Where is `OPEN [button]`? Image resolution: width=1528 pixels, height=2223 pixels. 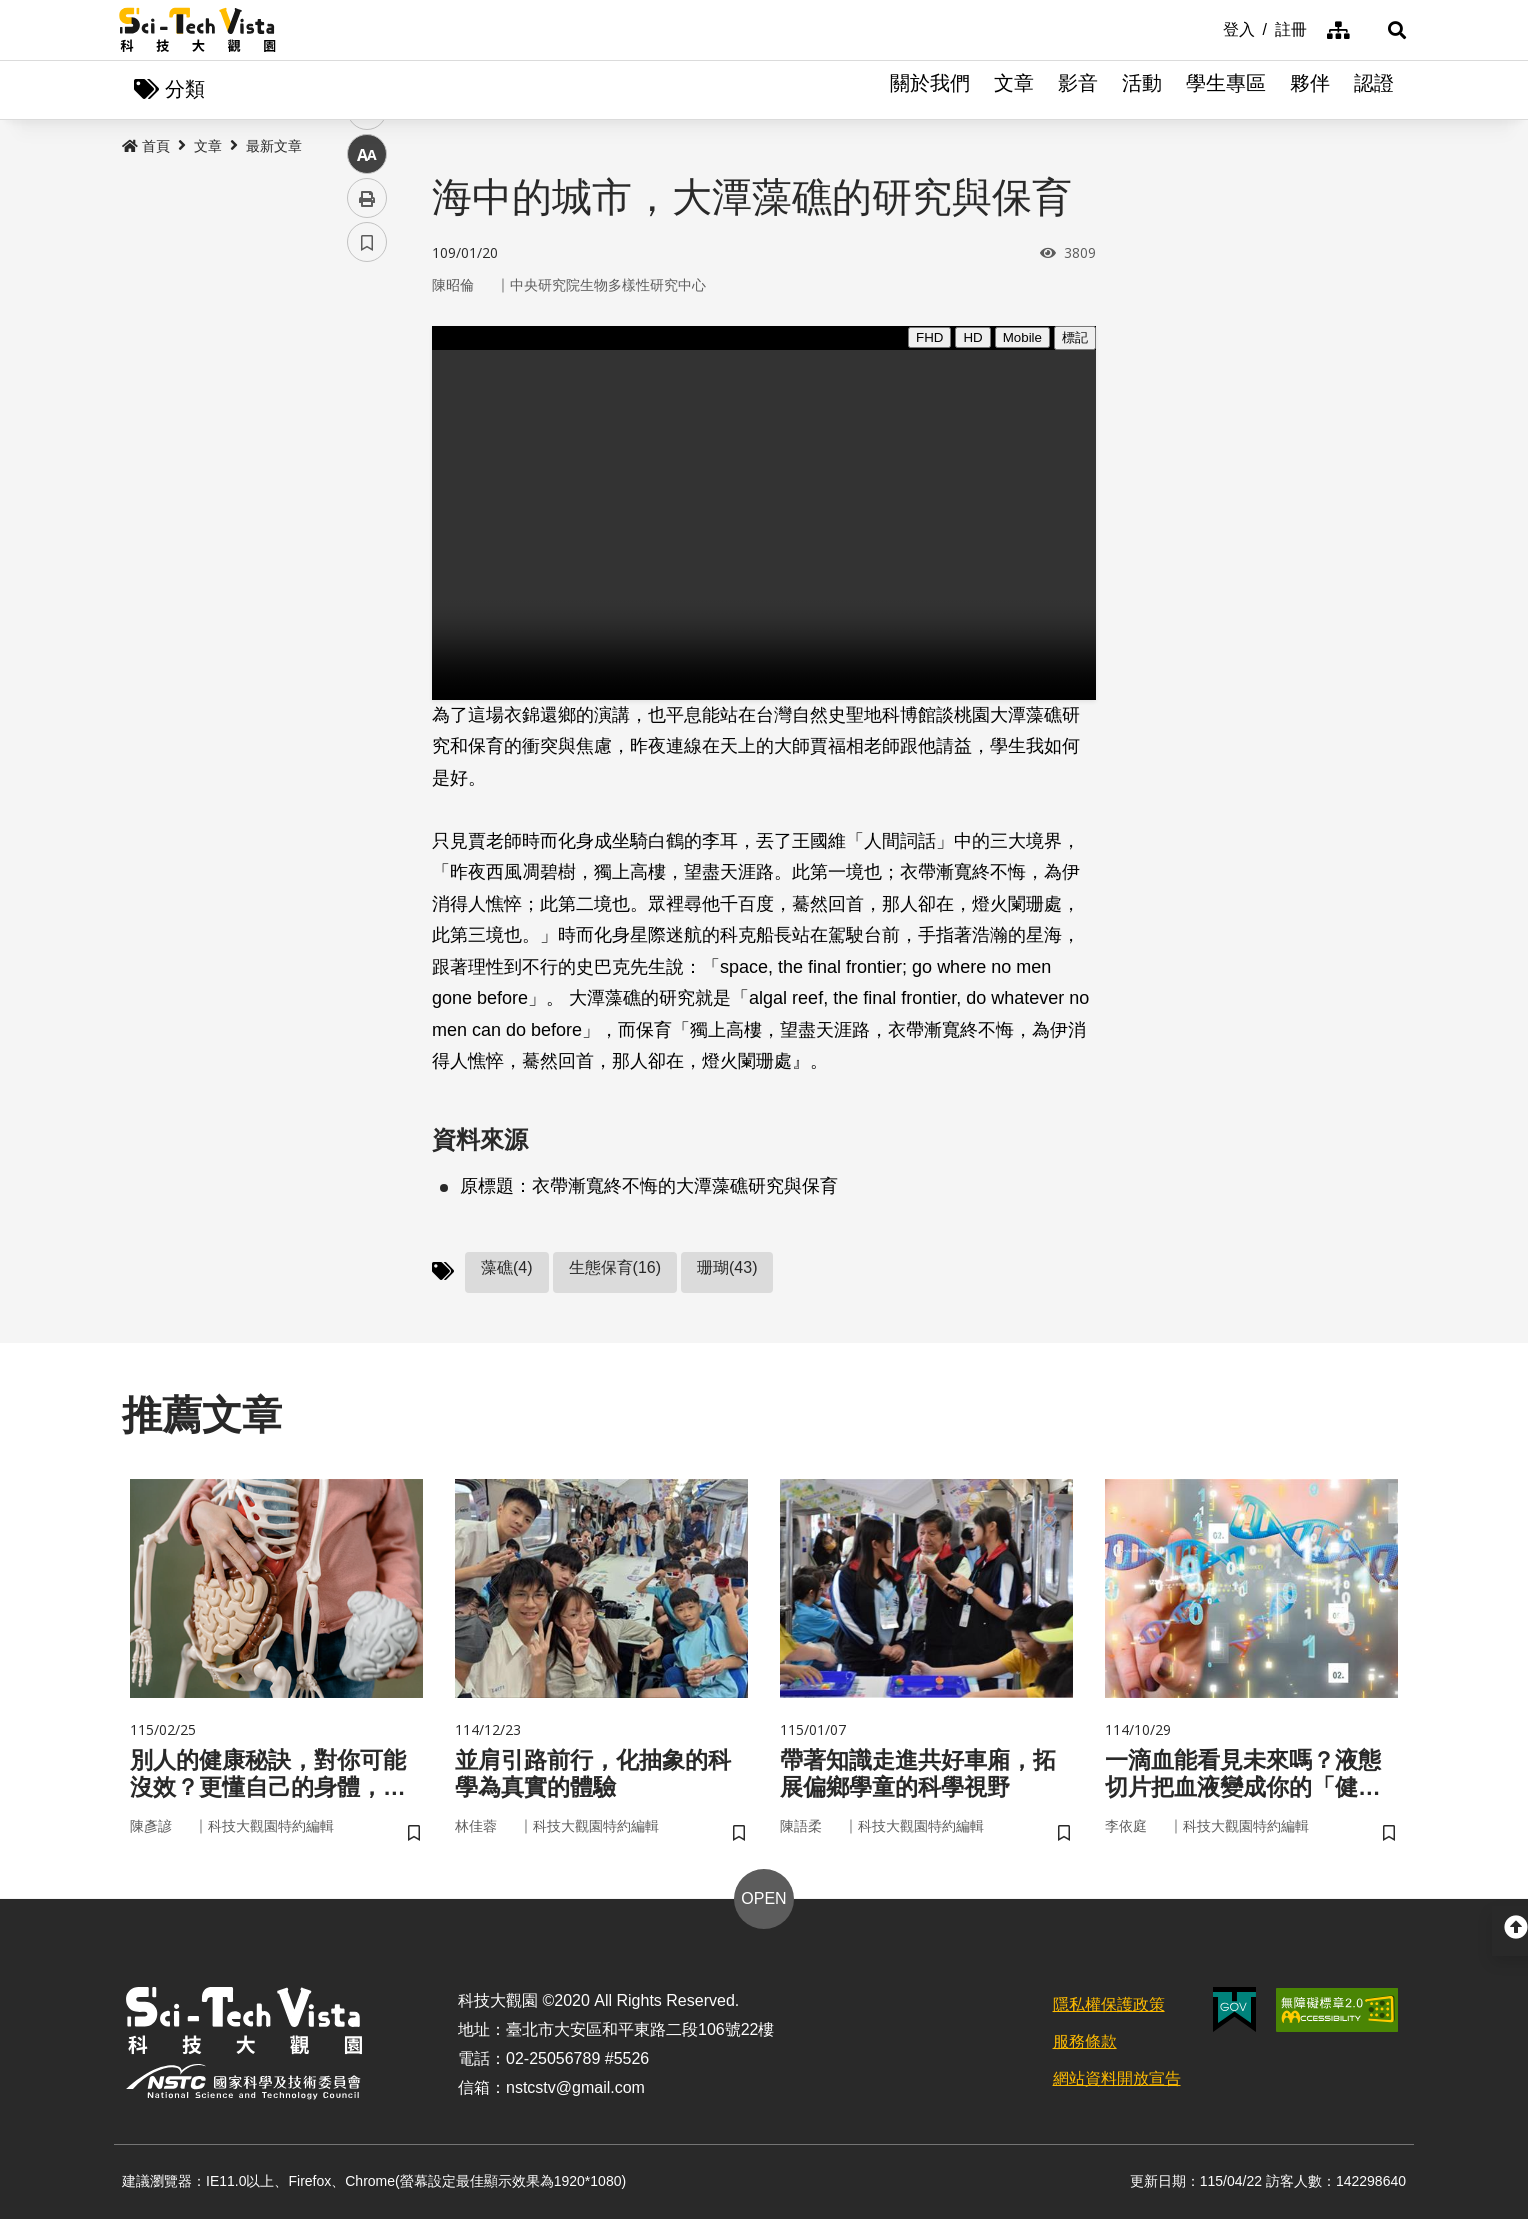 OPEN [button] is located at coordinates (763, 1903).